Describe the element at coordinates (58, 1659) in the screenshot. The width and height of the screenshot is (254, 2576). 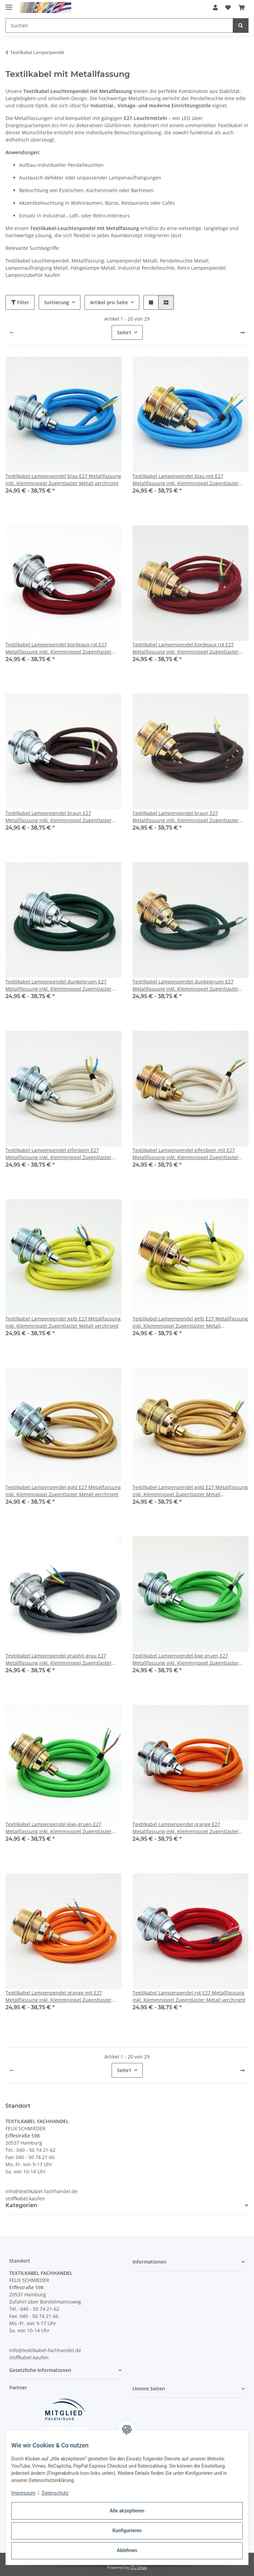
I see `Textilkabel Lampenpendel graphit-grau E27 Metallfassung inkl. Klemmnippel Zugentlaster Metall verchromt` at that location.